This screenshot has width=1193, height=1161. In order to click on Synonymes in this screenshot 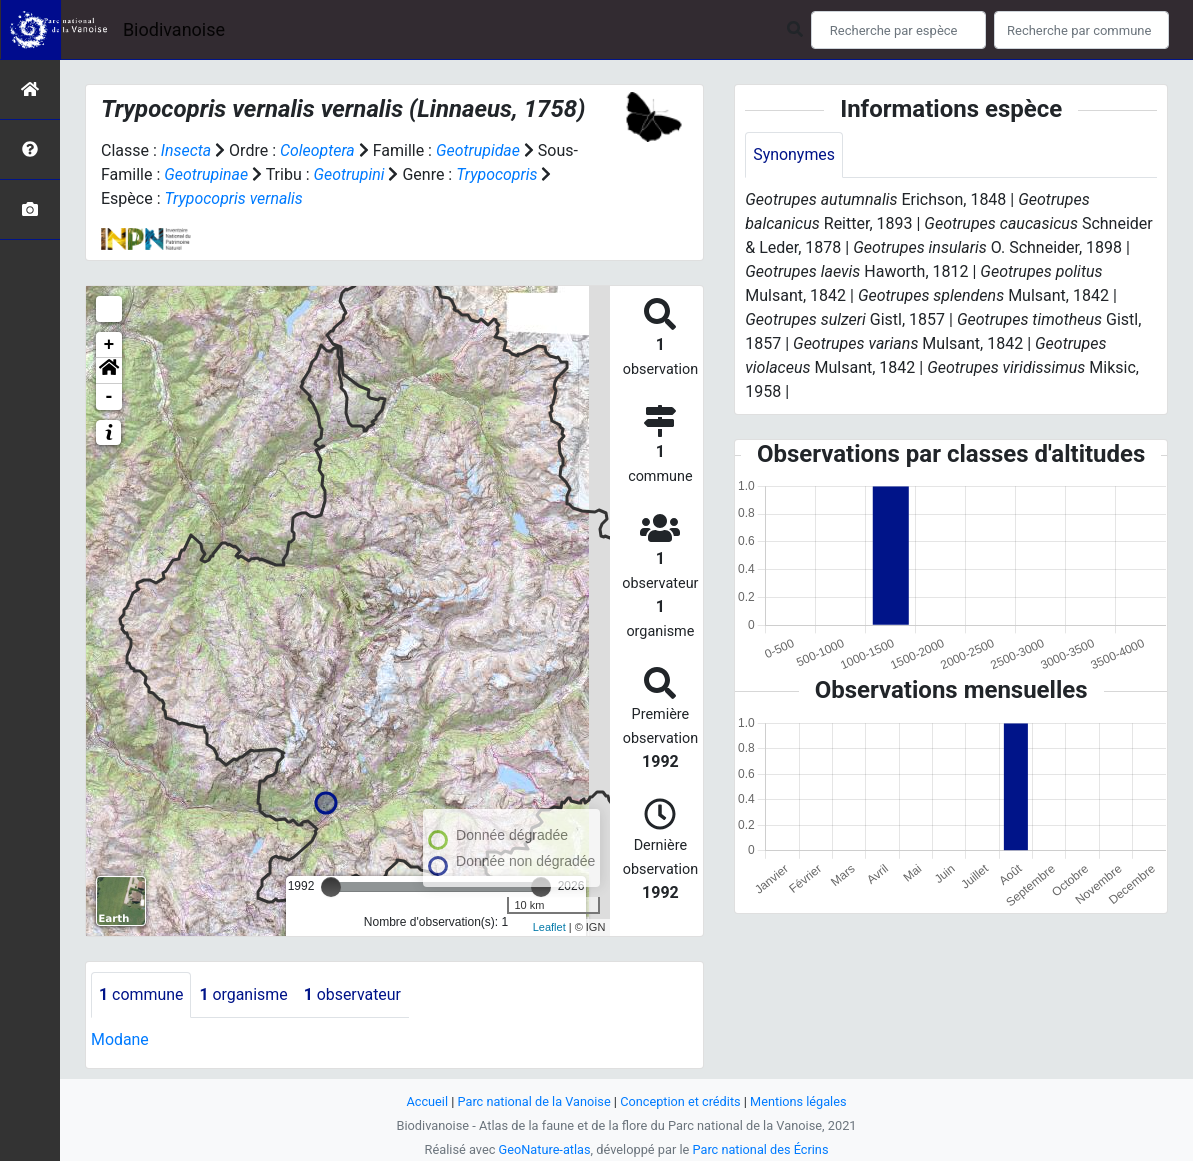, I will do `click(794, 154)`.